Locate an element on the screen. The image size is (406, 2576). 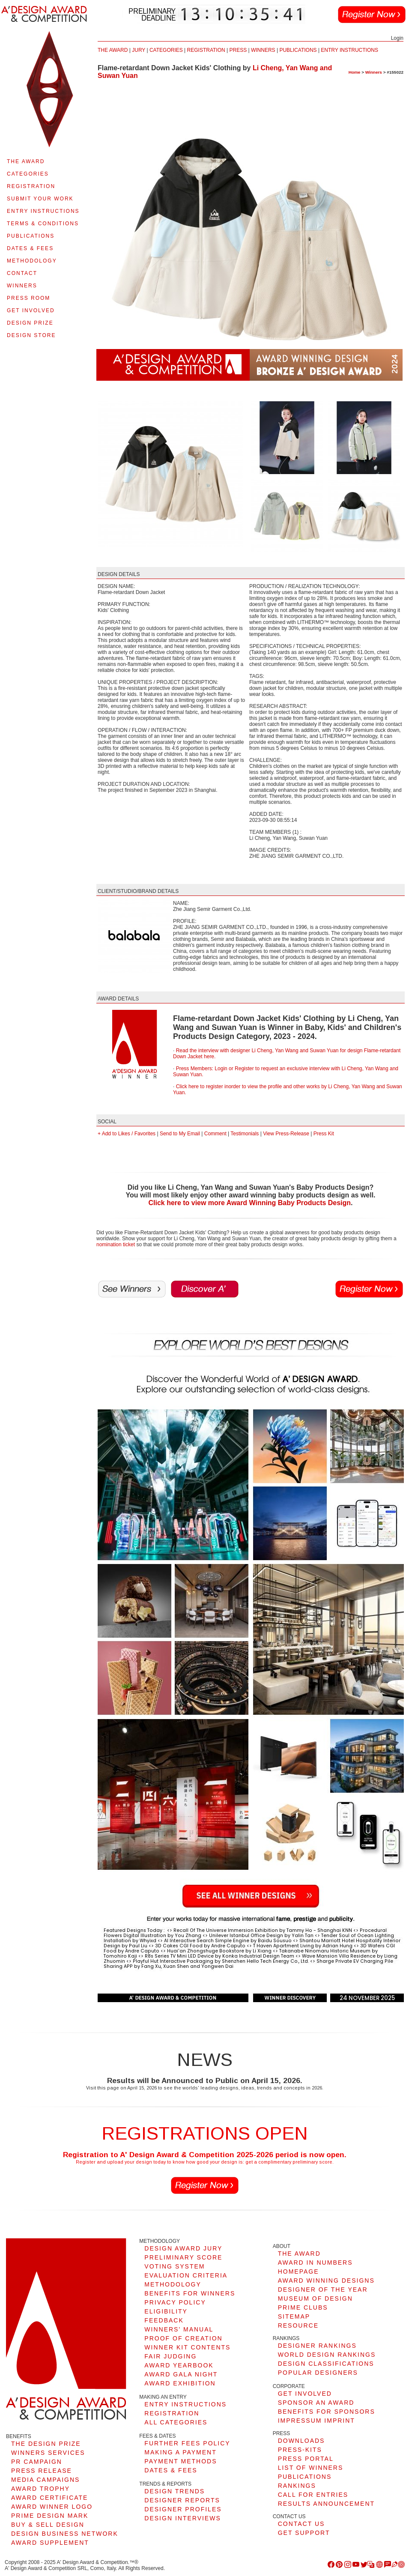
DESIGNER RANKINGS is located at coordinates (317, 2345).